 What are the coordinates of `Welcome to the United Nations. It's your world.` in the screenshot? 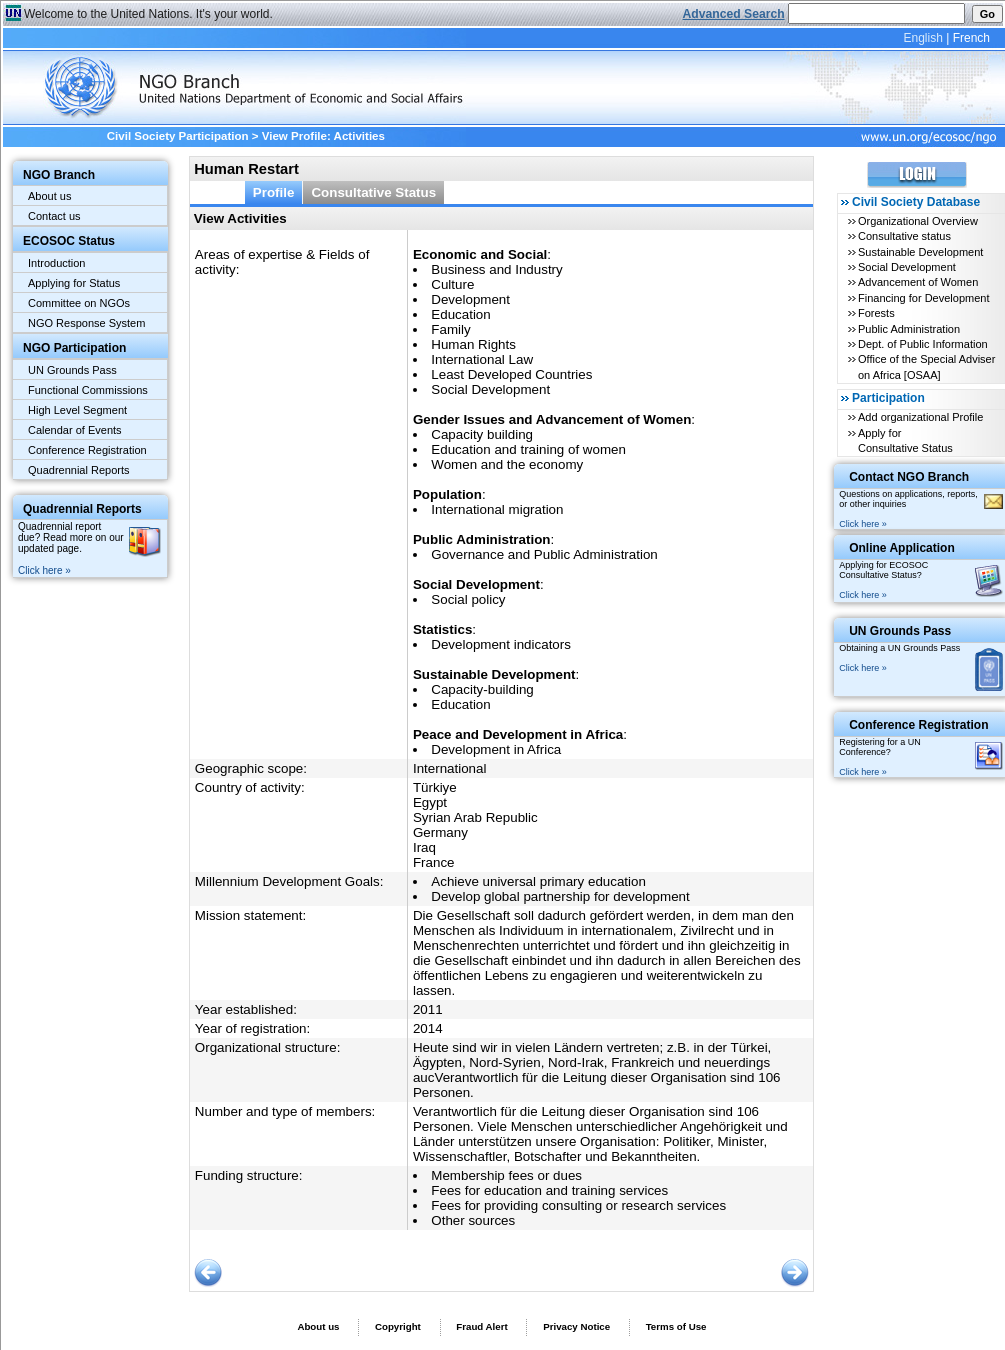 It's located at (148, 14).